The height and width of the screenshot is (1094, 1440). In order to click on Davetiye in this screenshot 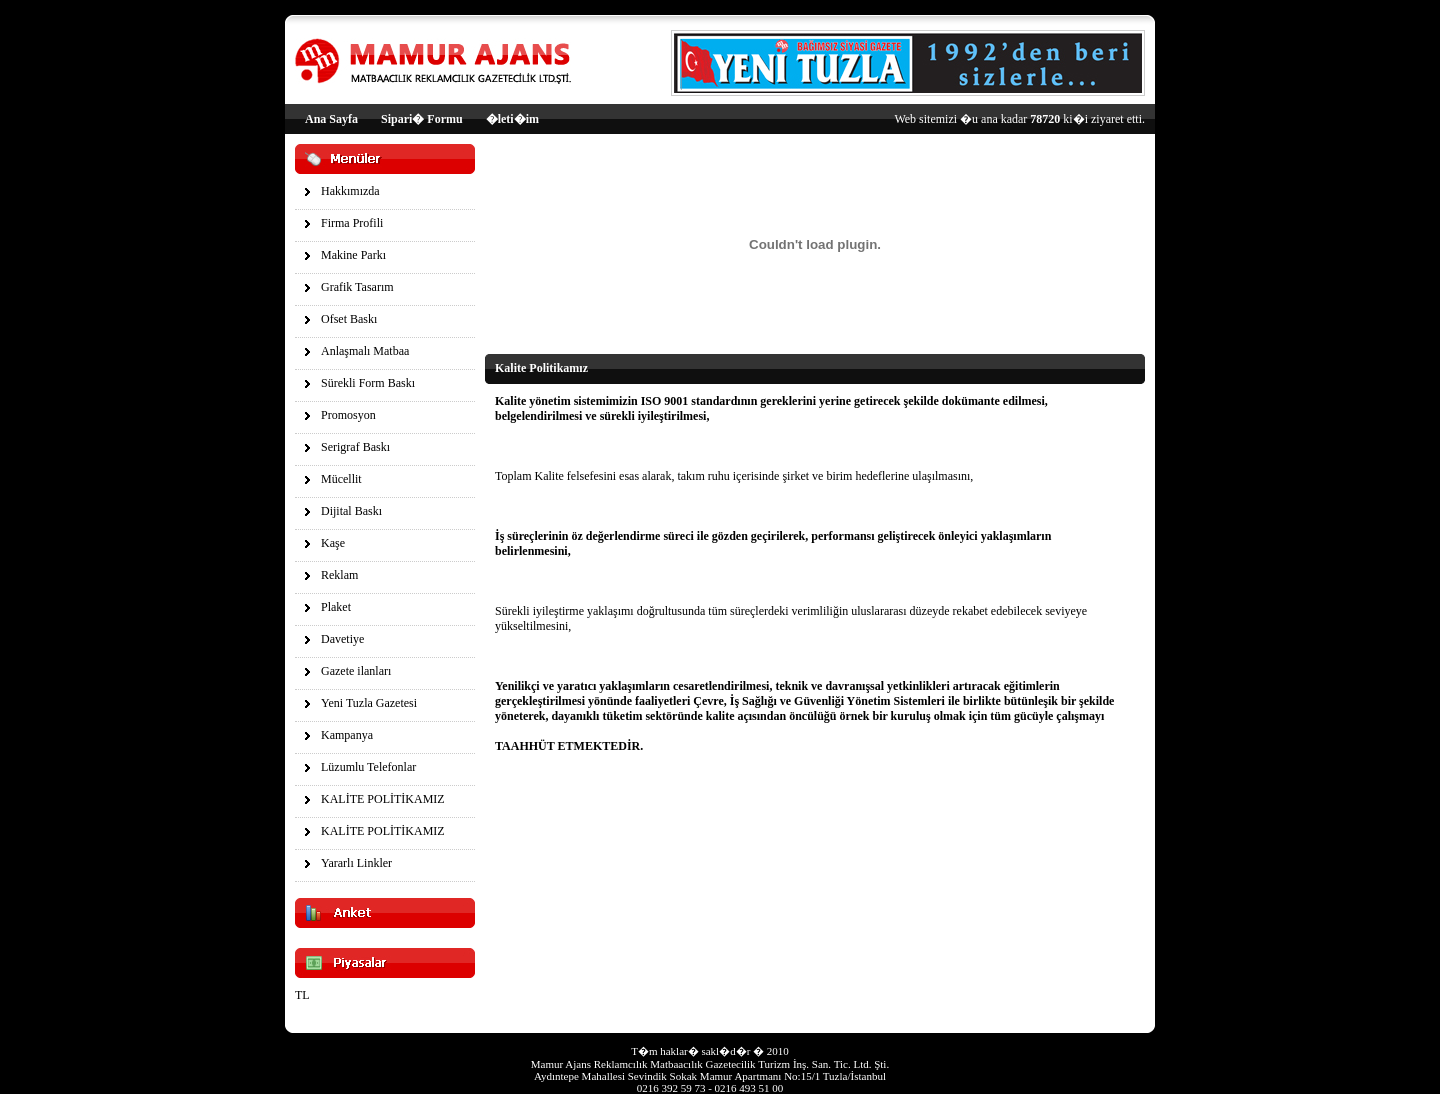, I will do `click(342, 639)`.